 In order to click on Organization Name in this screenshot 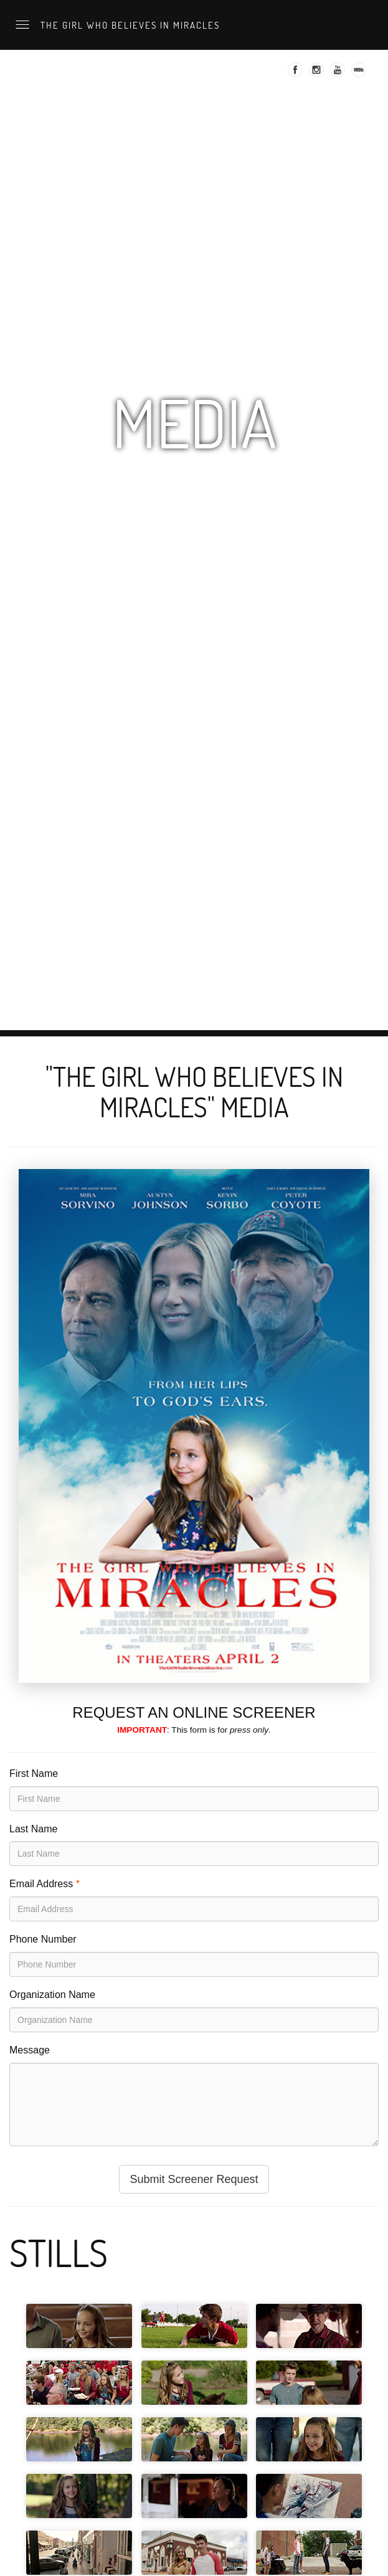, I will do `click(52, 1994)`.